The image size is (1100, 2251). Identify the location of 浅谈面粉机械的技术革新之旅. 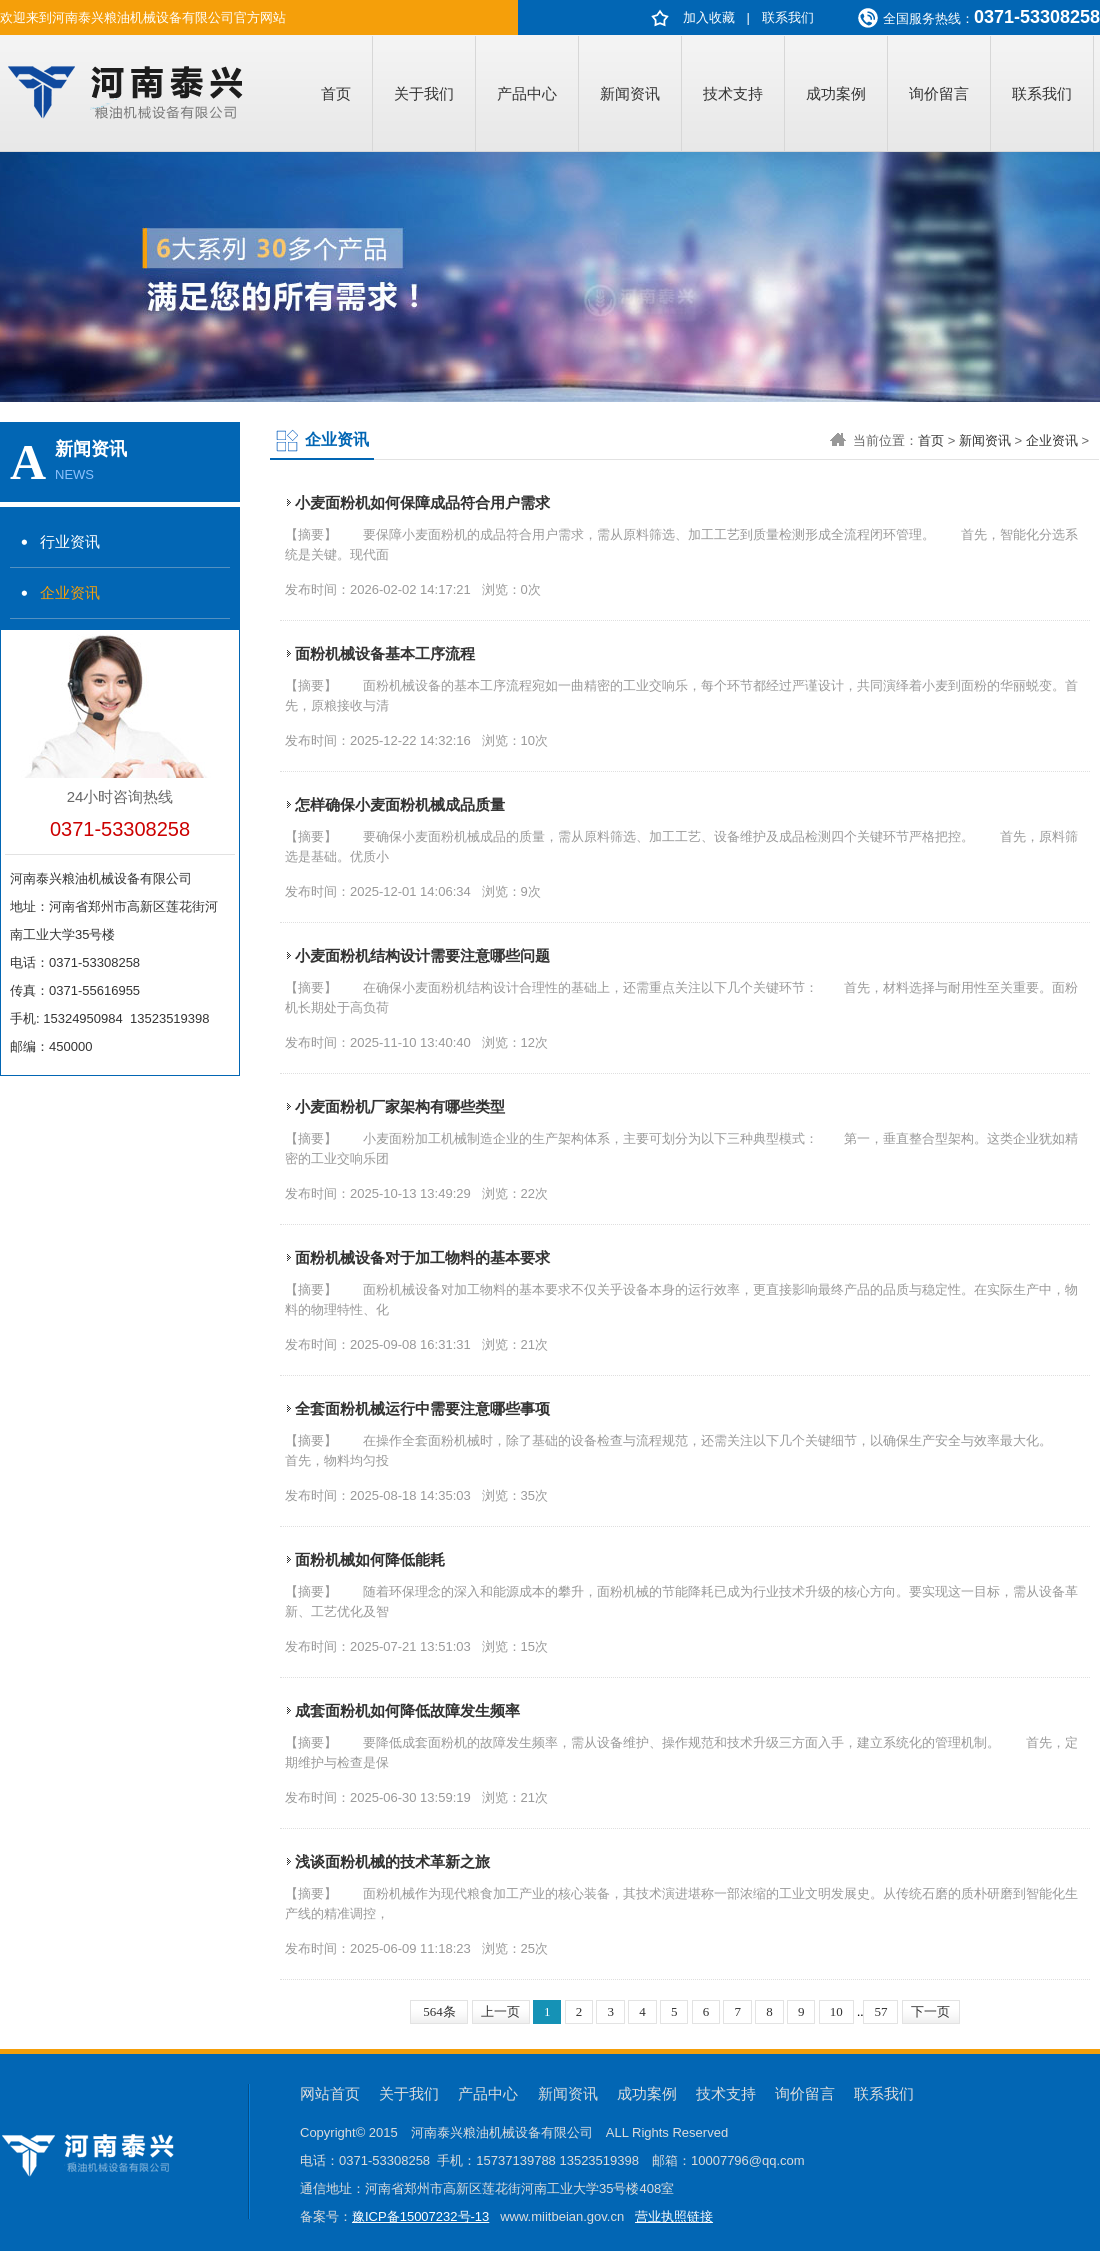
(392, 1861).